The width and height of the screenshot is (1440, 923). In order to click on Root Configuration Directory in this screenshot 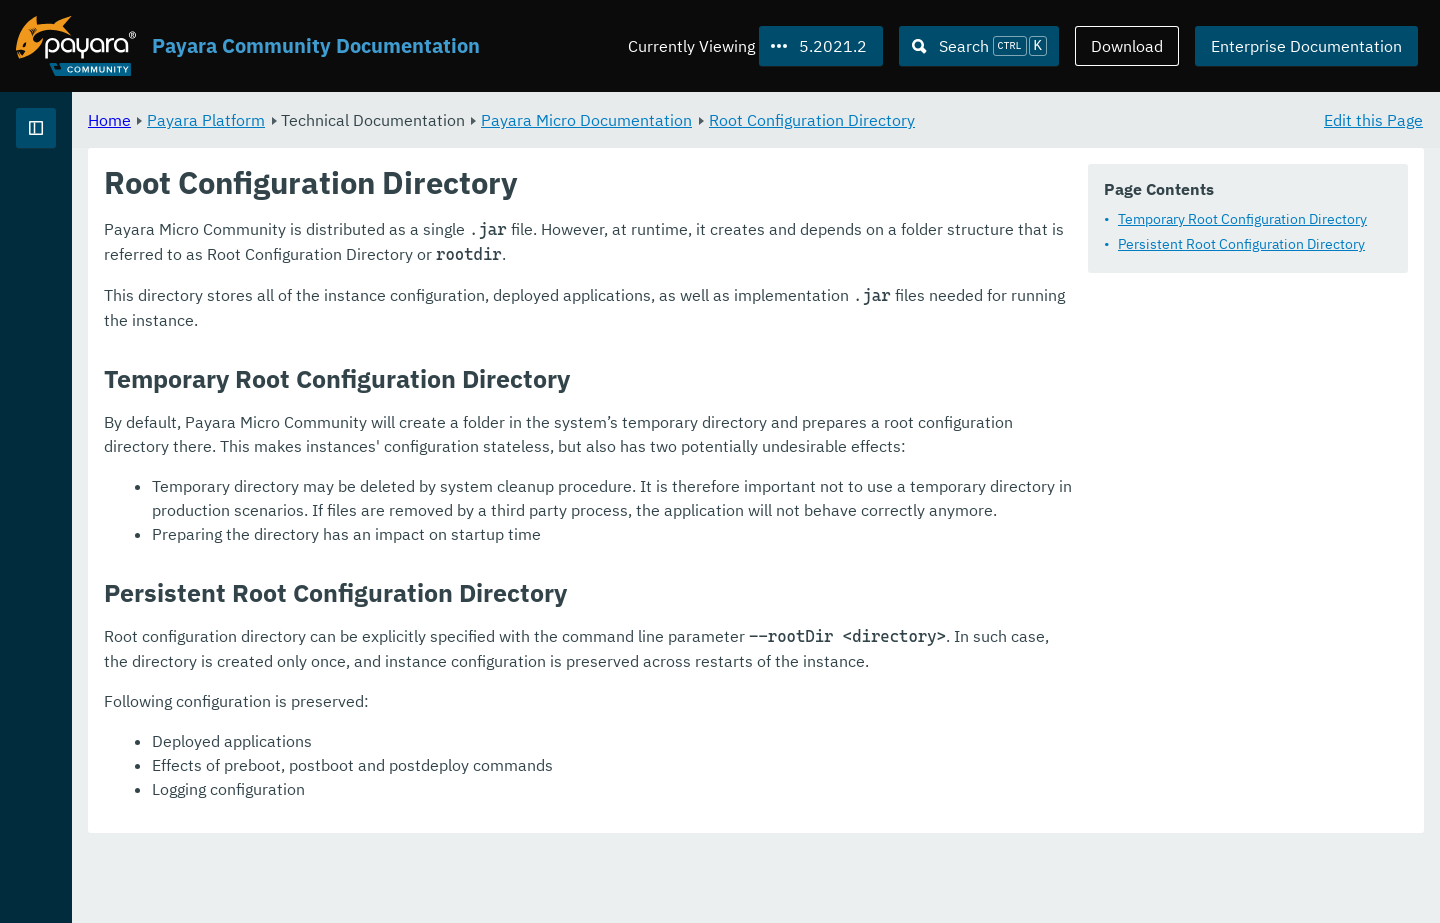, I will do `click(1061, 120)`.